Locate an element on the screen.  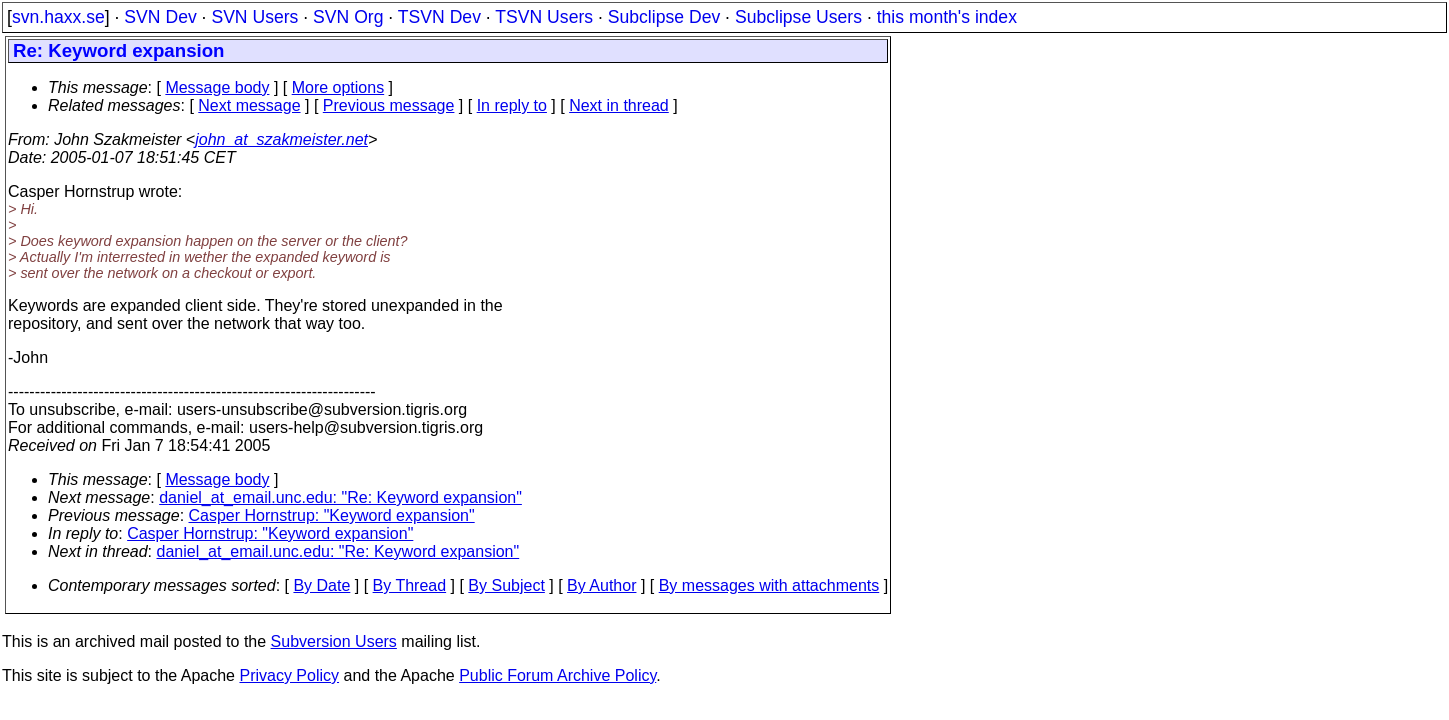
By Author is located at coordinates (601, 585).